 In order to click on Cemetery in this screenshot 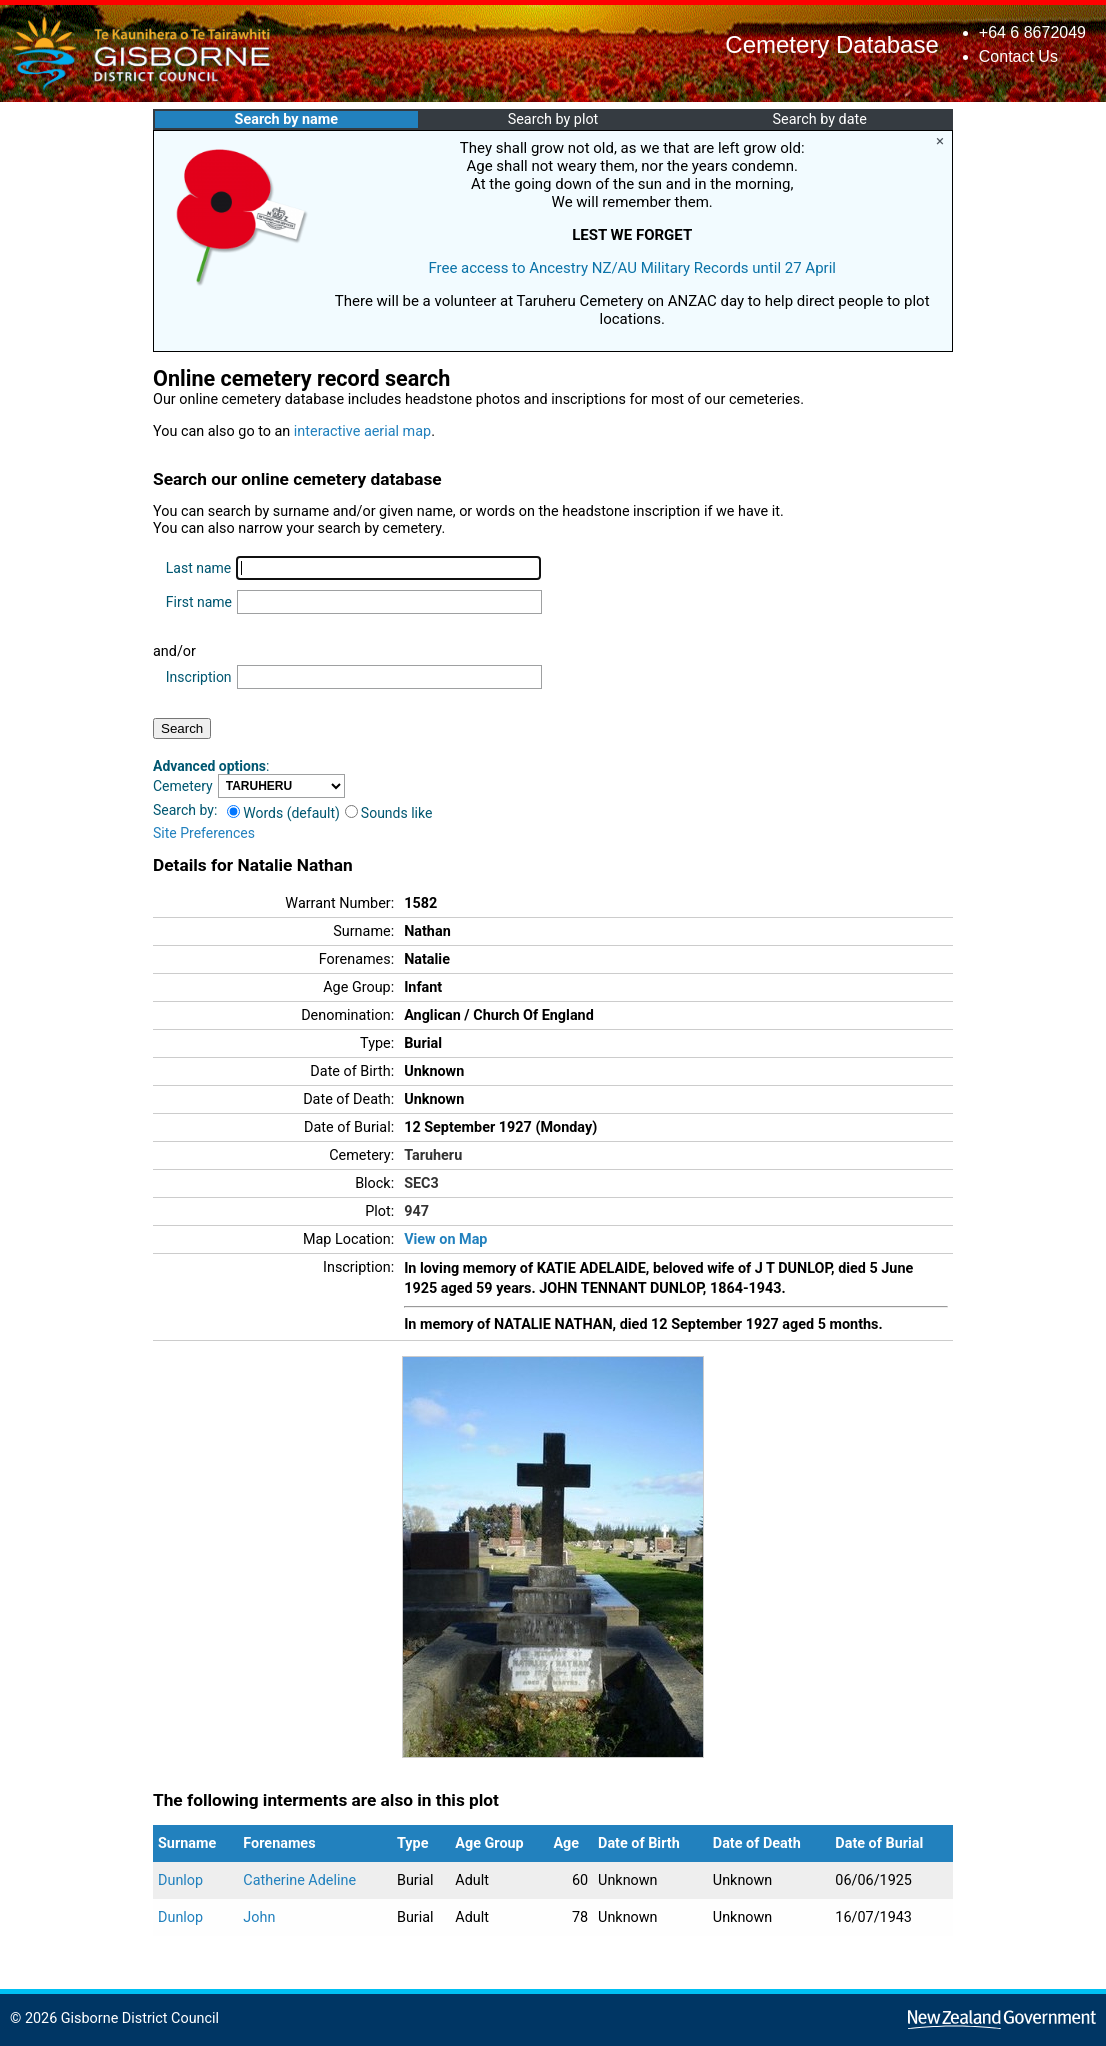, I will do `click(183, 786)`.